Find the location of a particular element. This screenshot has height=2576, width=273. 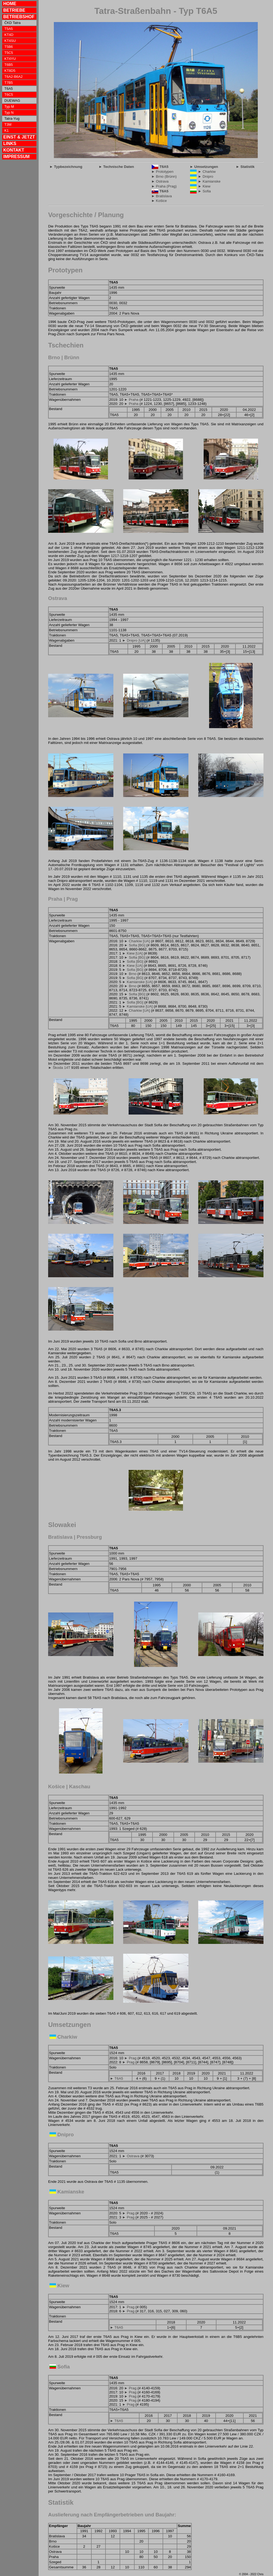

T6A5 is located at coordinates (164, 167).